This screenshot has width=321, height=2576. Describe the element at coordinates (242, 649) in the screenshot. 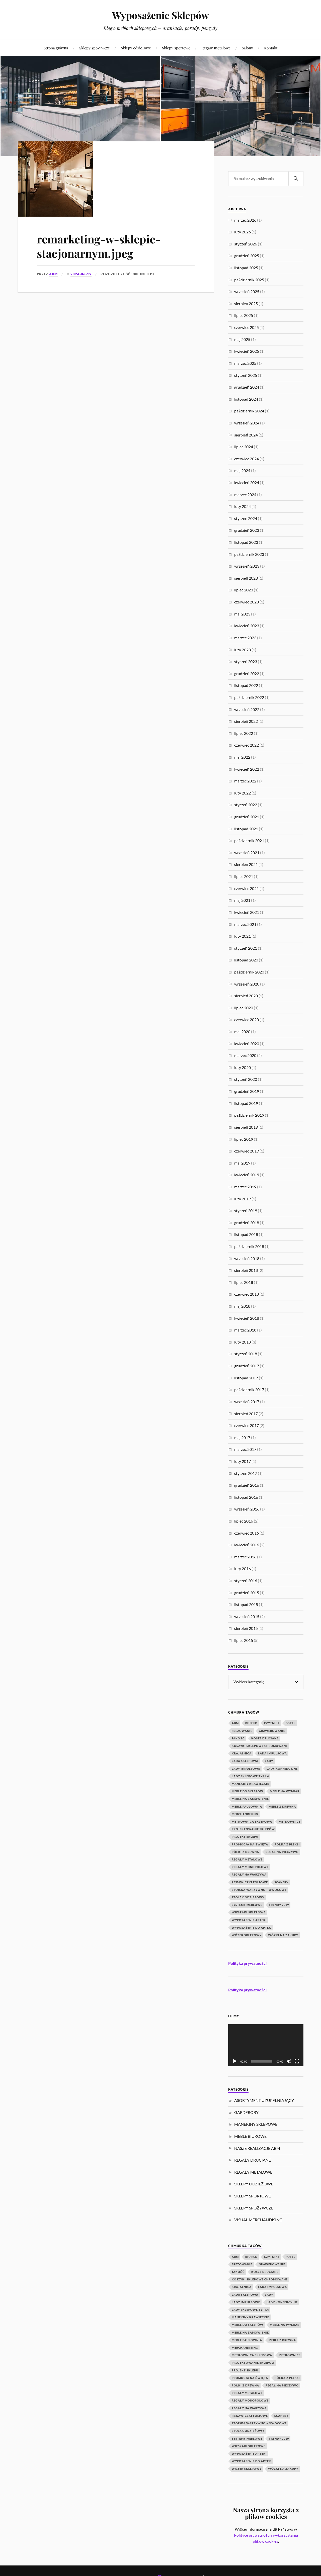

I see `luty 2023` at that location.